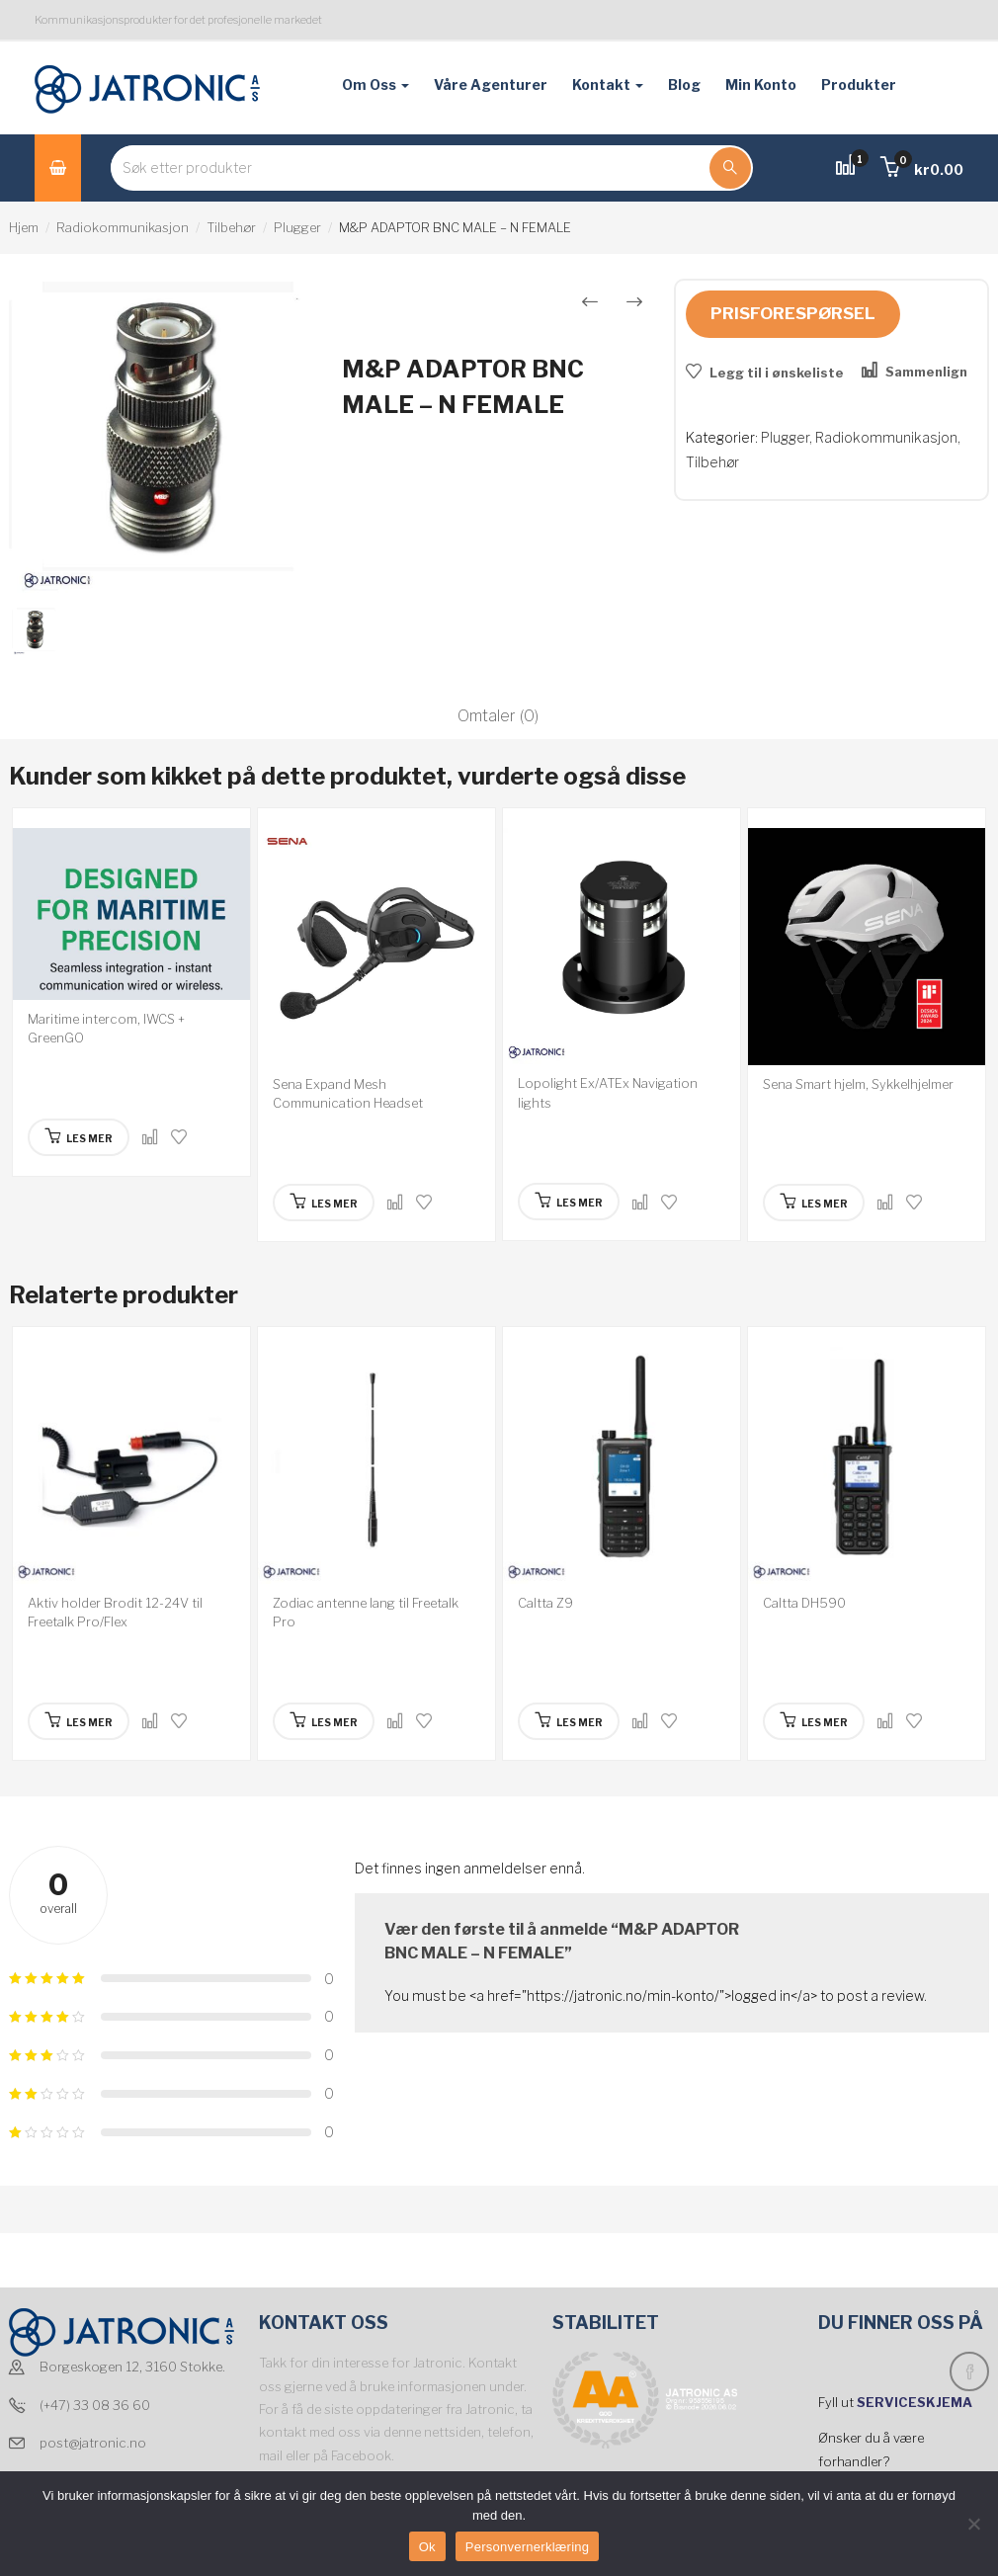 The image size is (998, 2576). Describe the element at coordinates (297, 227) in the screenshot. I see `Plugger` at that location.